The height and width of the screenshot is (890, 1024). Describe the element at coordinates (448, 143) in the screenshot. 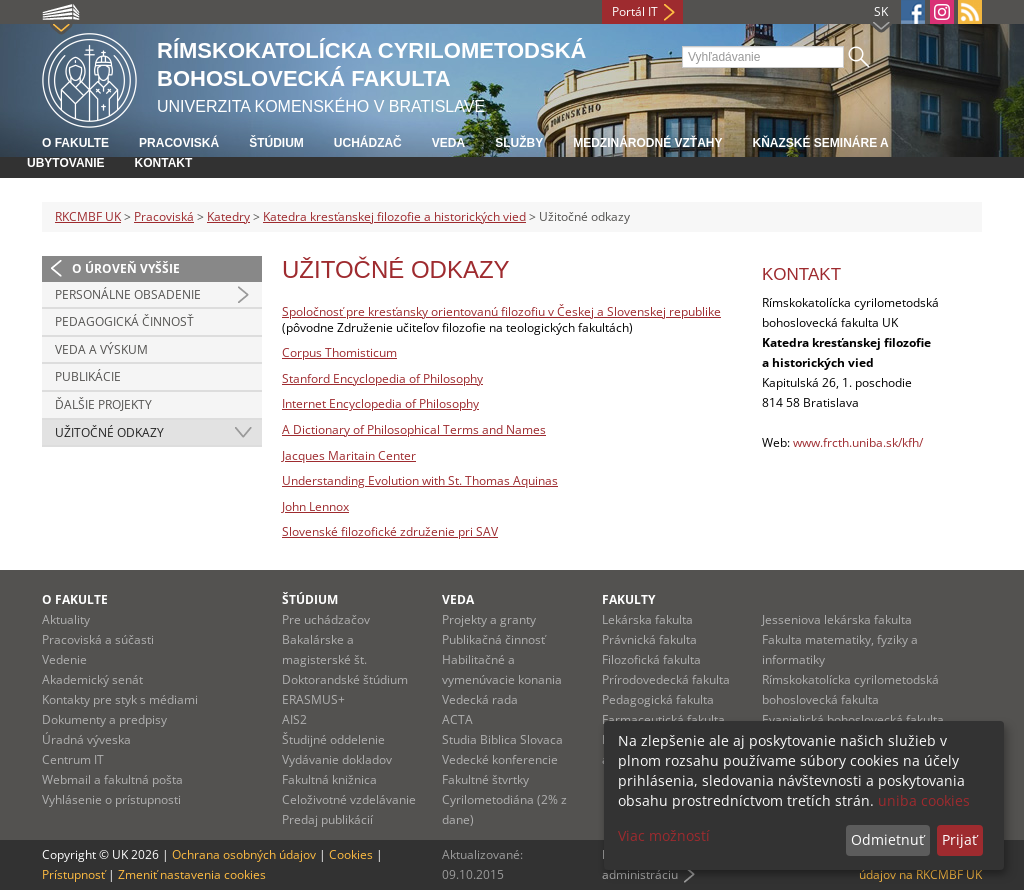

I see `Veda` at that location.